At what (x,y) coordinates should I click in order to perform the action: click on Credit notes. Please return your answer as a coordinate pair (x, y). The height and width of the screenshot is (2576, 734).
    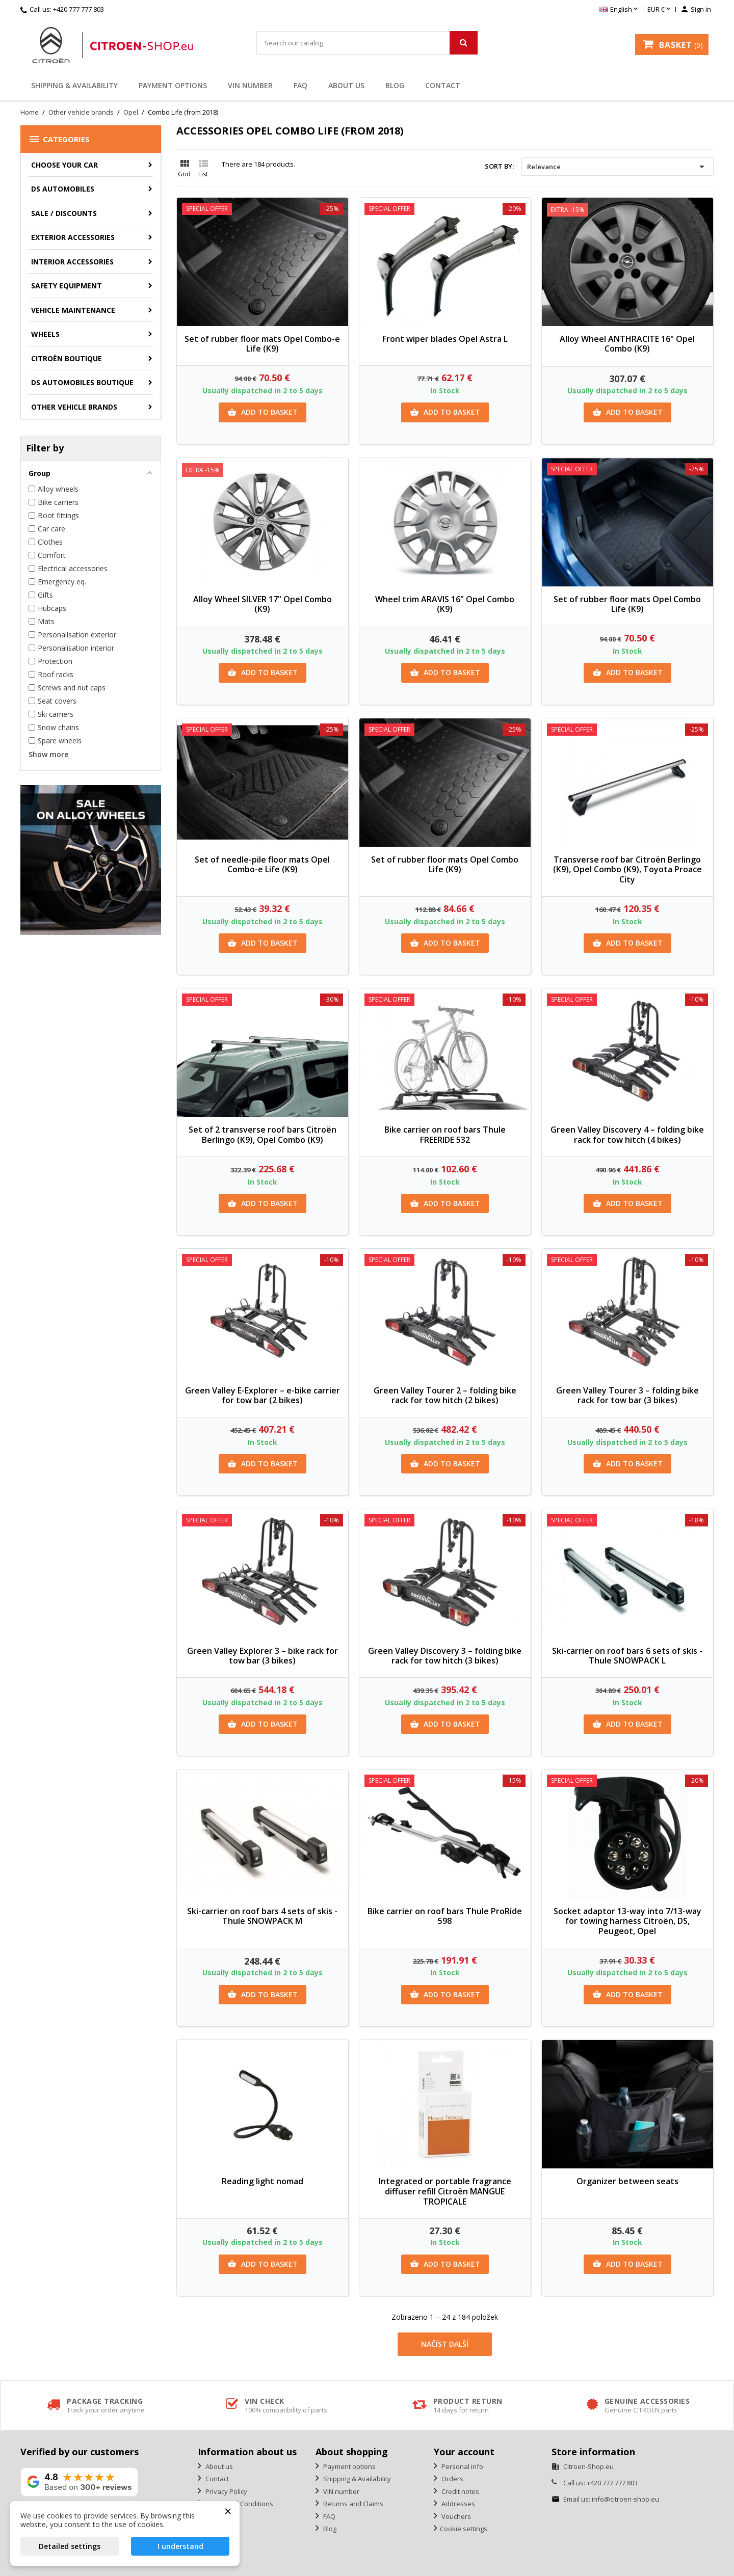
    Looking at the image, I should click on (459, 2491).